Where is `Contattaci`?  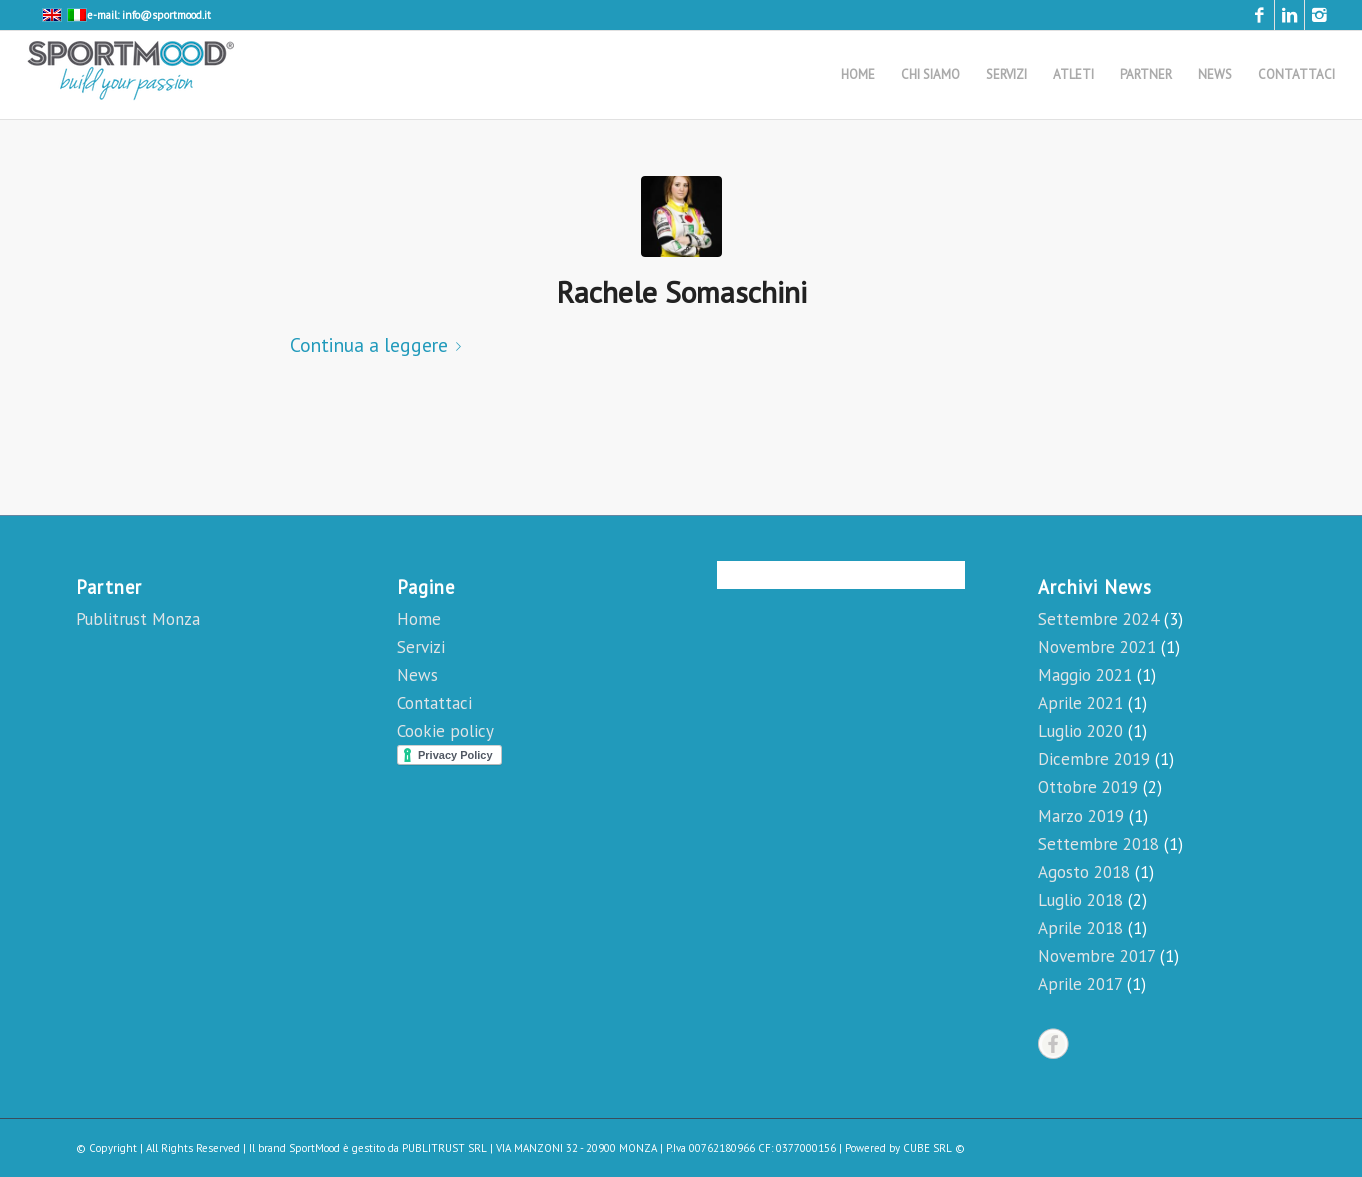 Contattaci is located at coordinates (434, 703).